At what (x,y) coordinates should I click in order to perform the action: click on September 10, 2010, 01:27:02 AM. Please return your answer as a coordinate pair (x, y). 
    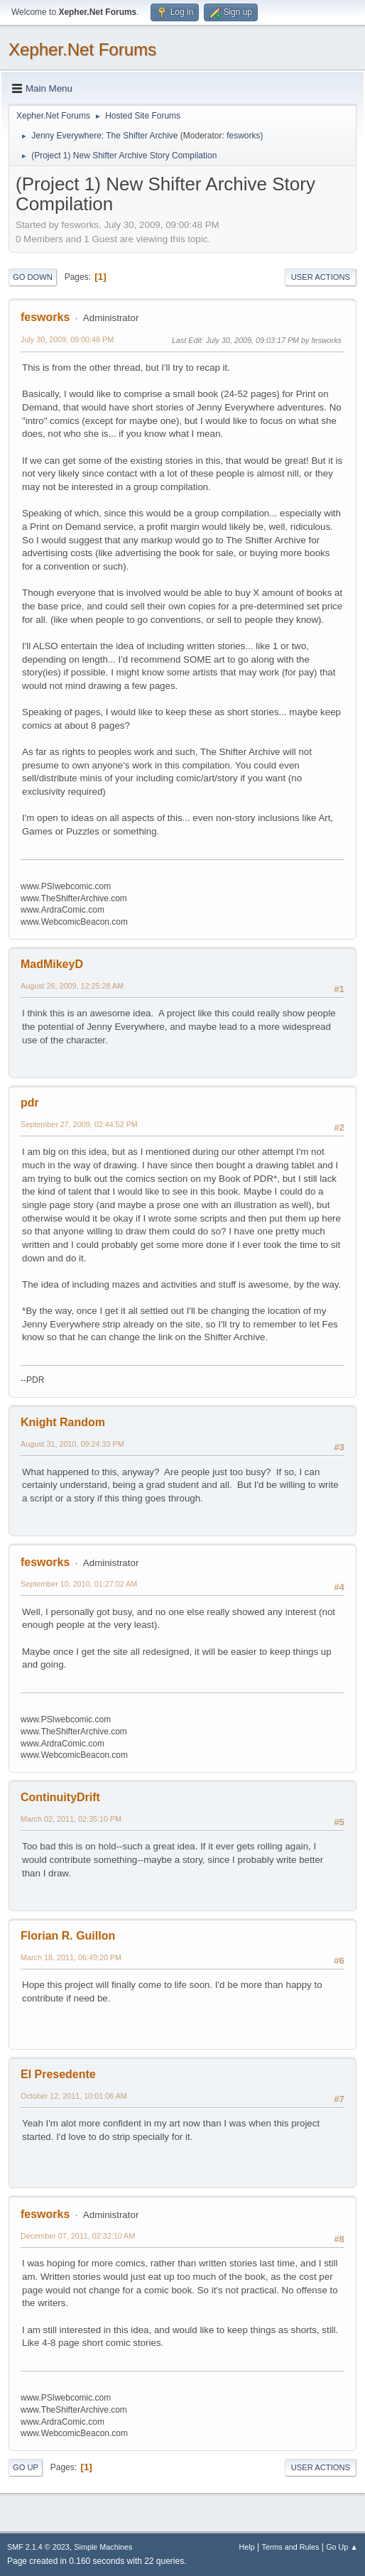
    Looking at the image, I should click on (79, 1584).